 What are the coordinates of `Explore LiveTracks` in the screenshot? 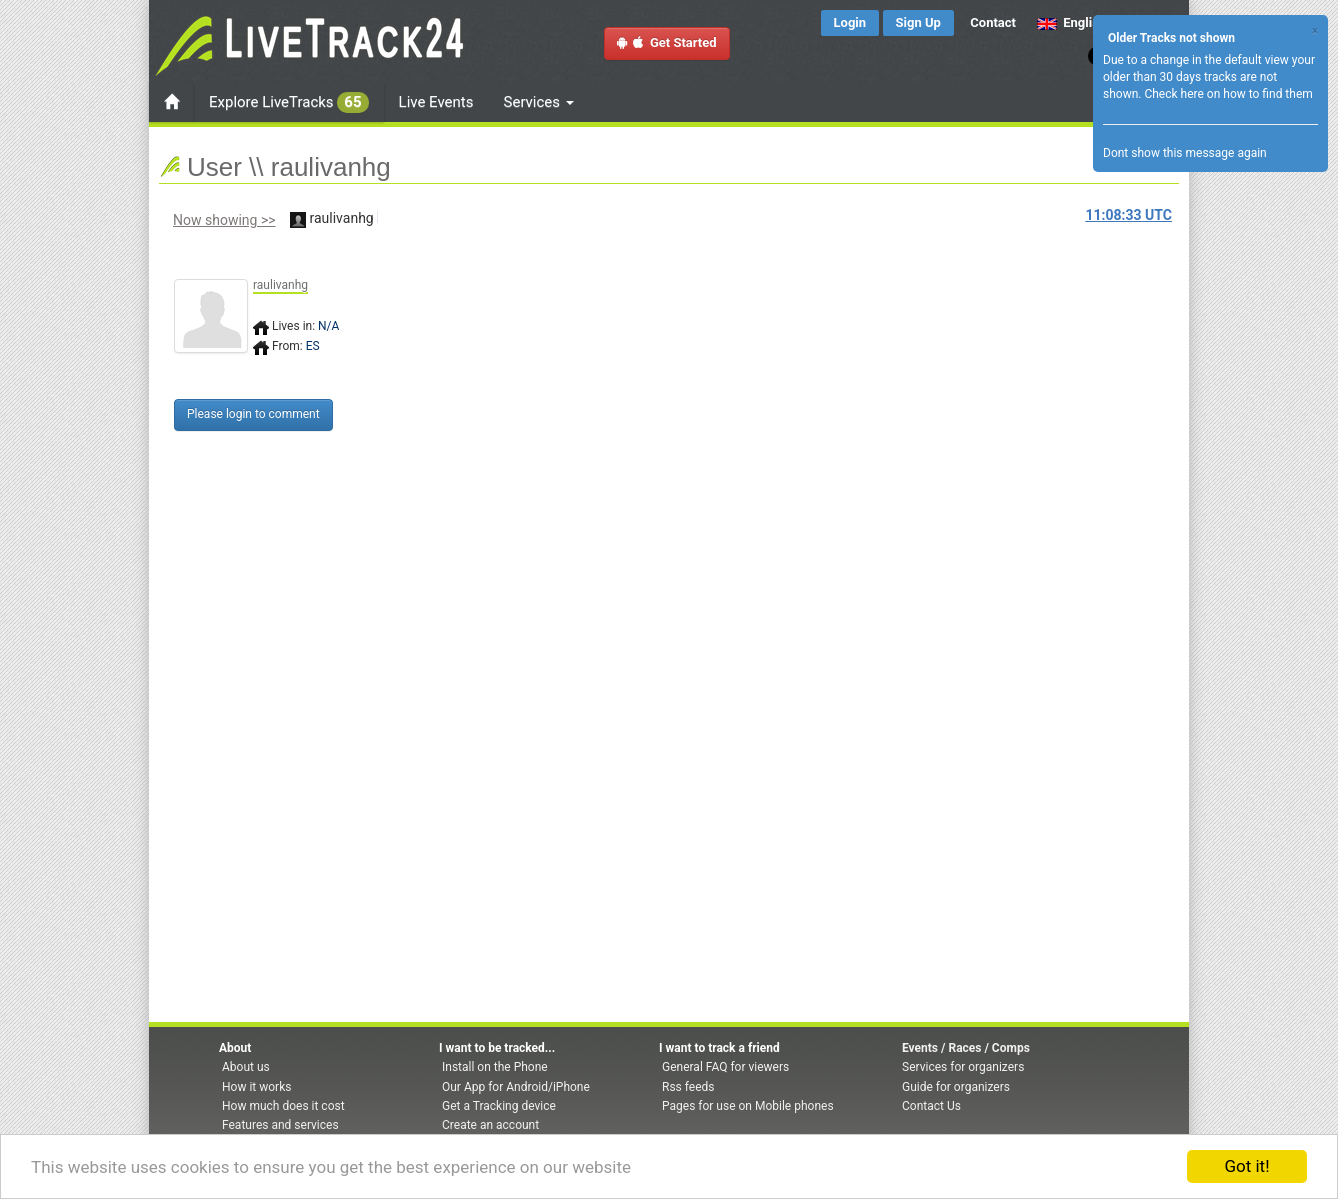 It's located at (289, 102).